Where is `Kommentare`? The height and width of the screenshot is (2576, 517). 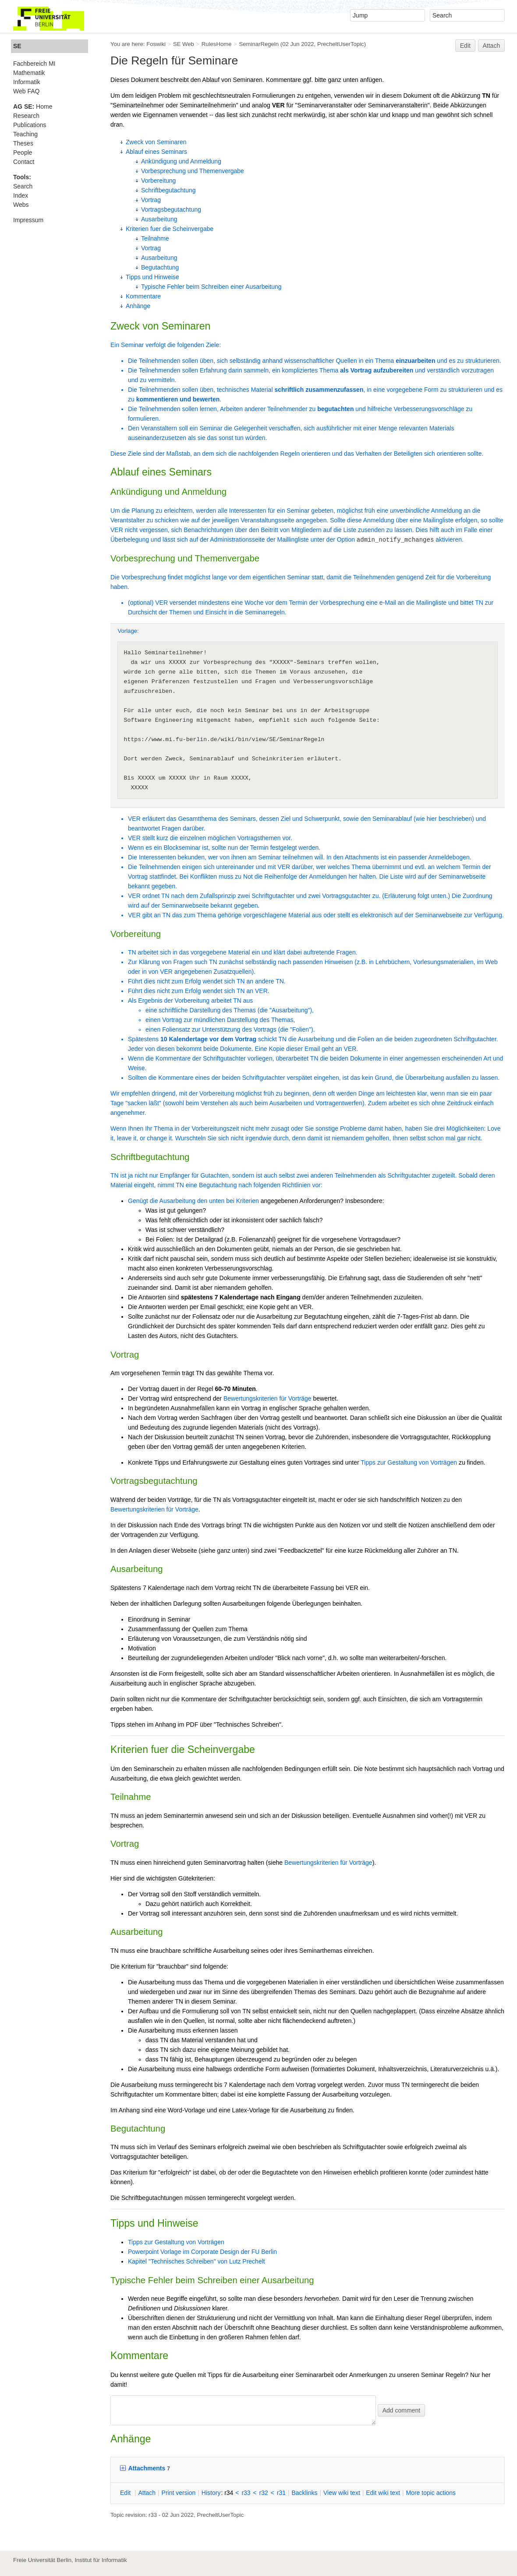
Kommentare is located at coordinates (143, 296).